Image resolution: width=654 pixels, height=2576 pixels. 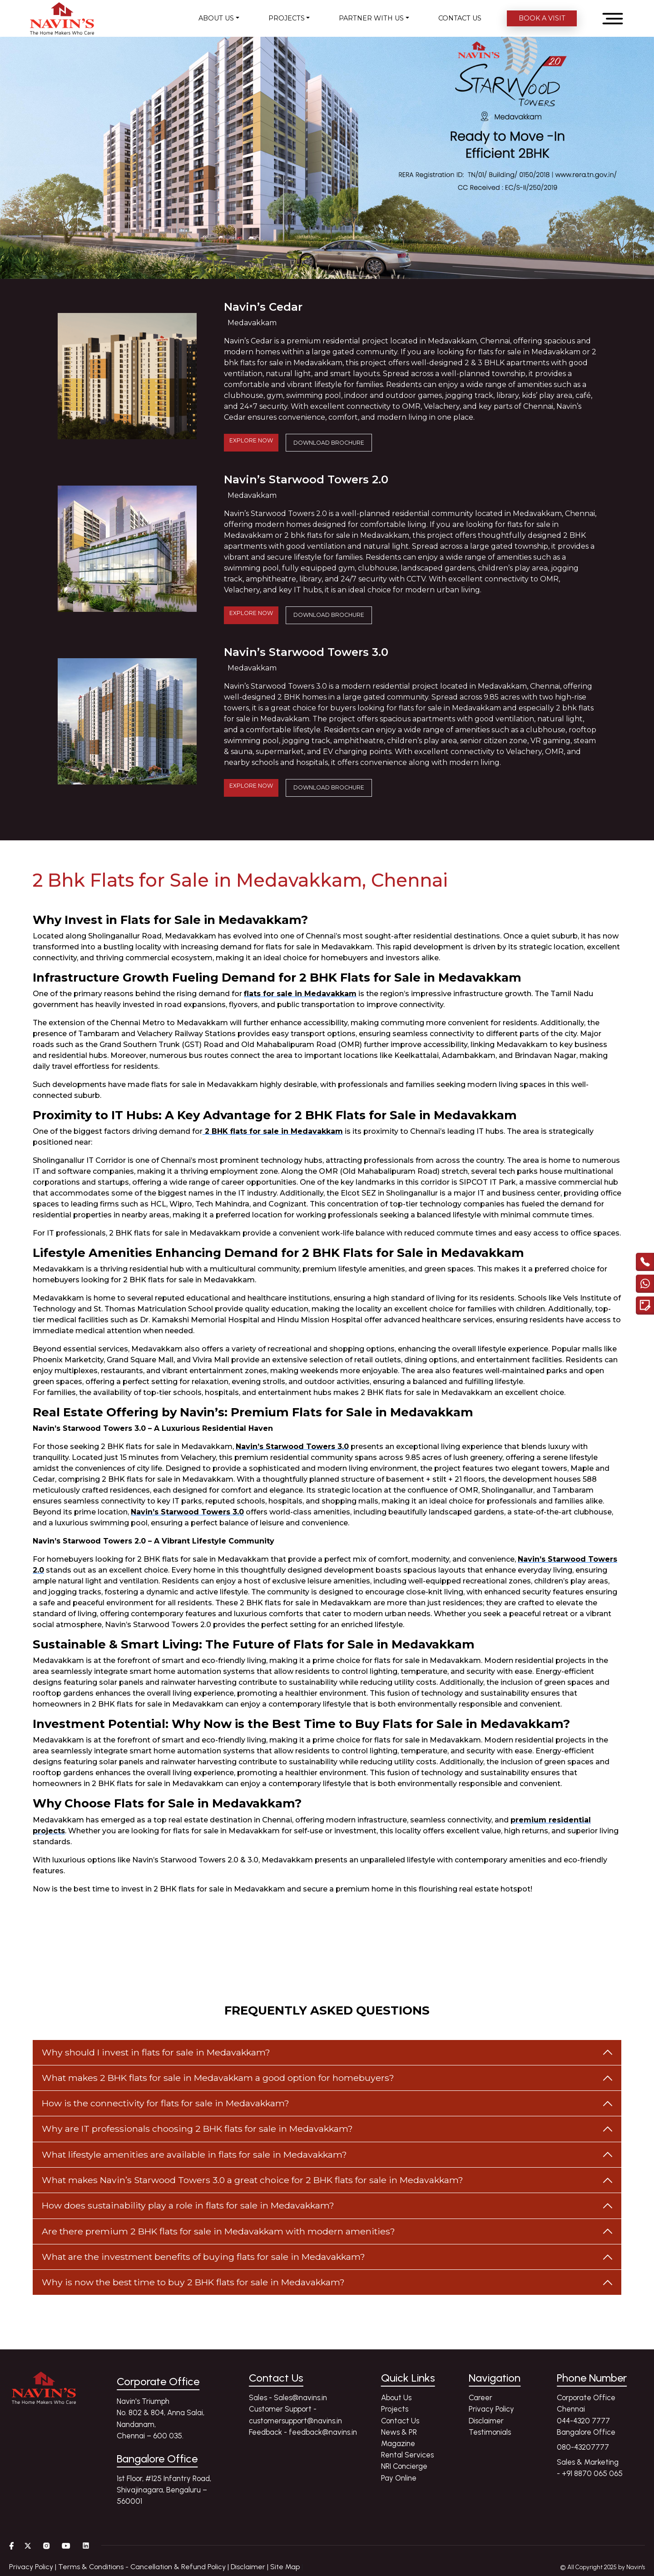 I want to click on Projects, so click(x=394, y=2408).